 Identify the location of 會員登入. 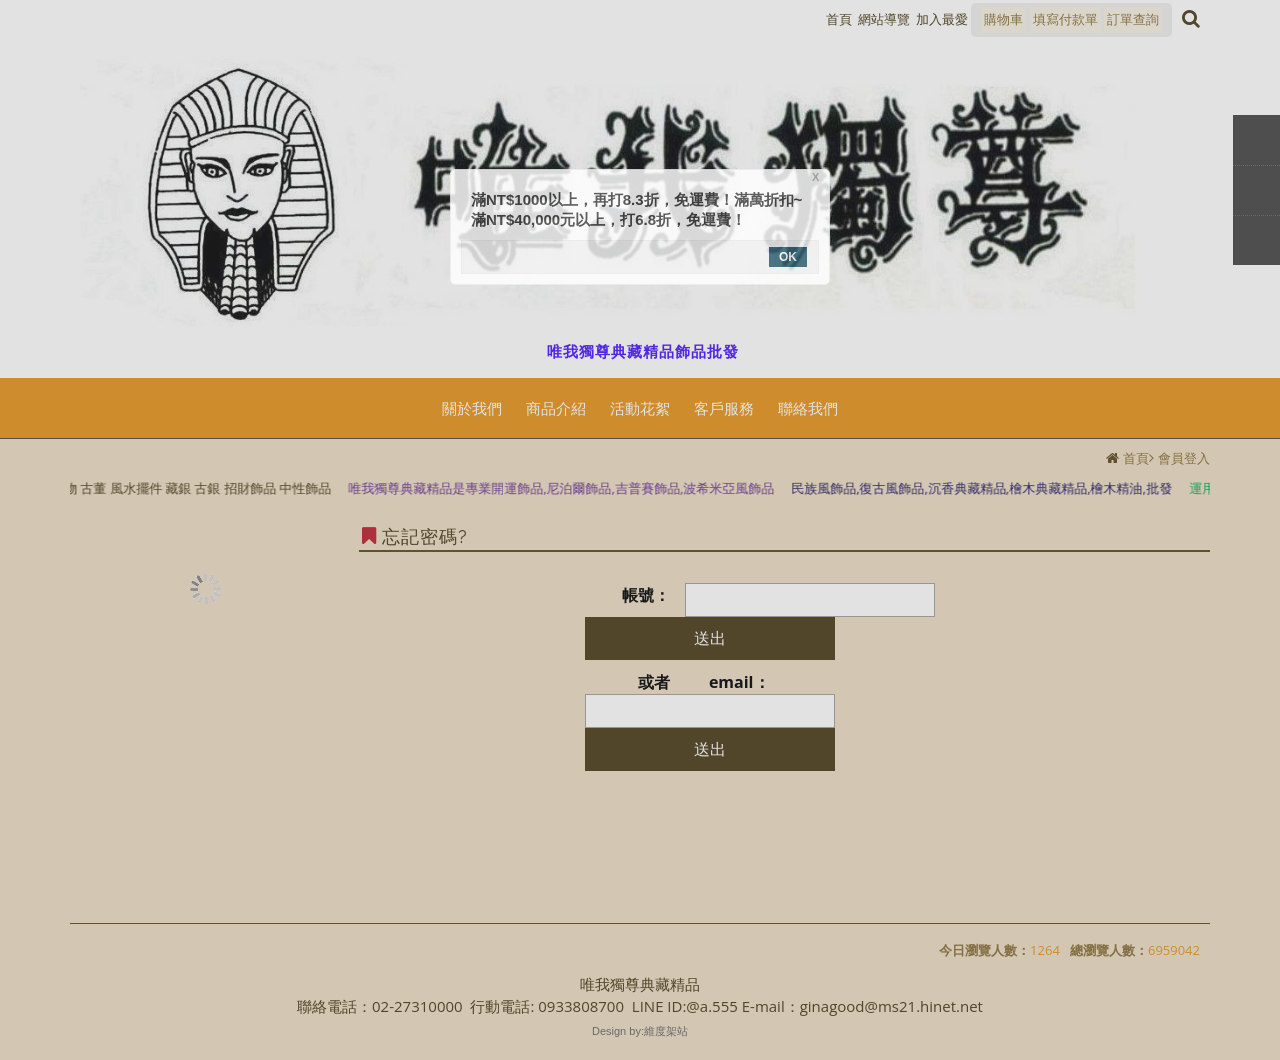
(1184, 458).